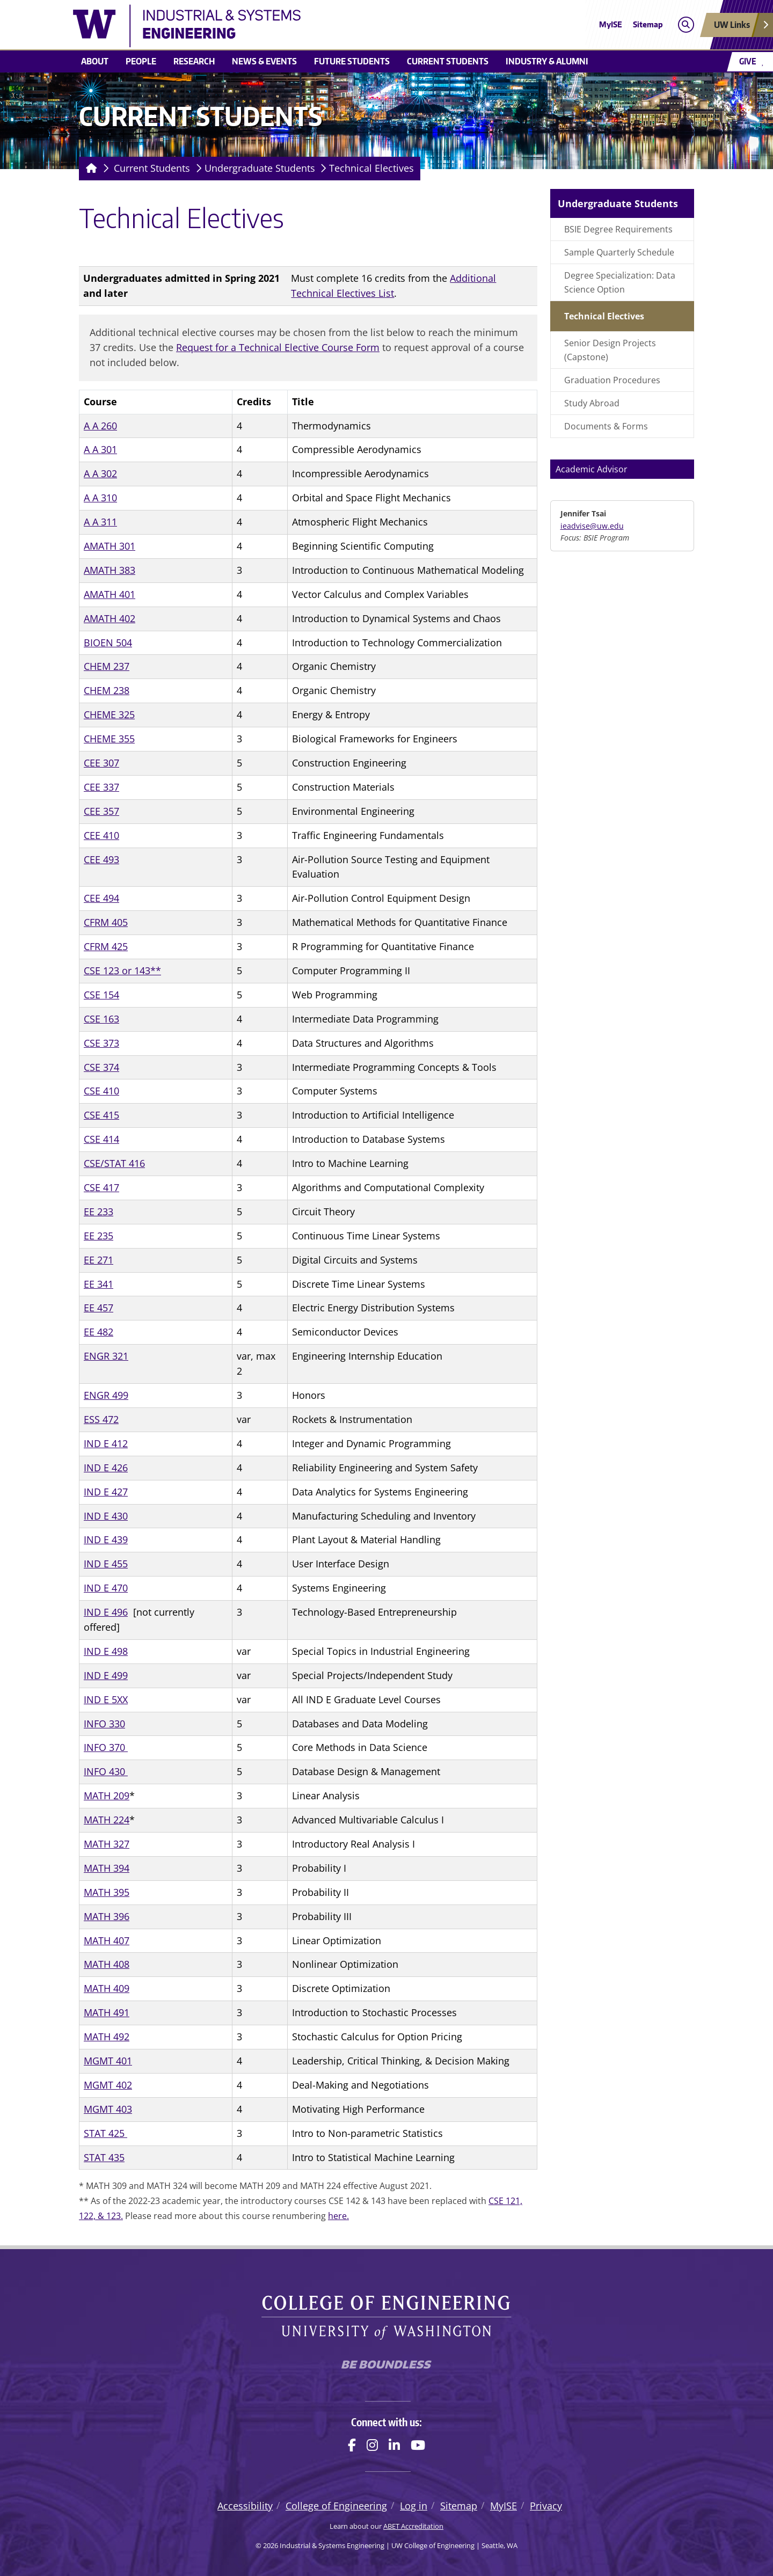 The height and width of the screenshot is (2576, 773). What do you see at coordinates (260, 168) in the screenshot?
I see `Undergraduate Students` at bounding box center [260, 168].